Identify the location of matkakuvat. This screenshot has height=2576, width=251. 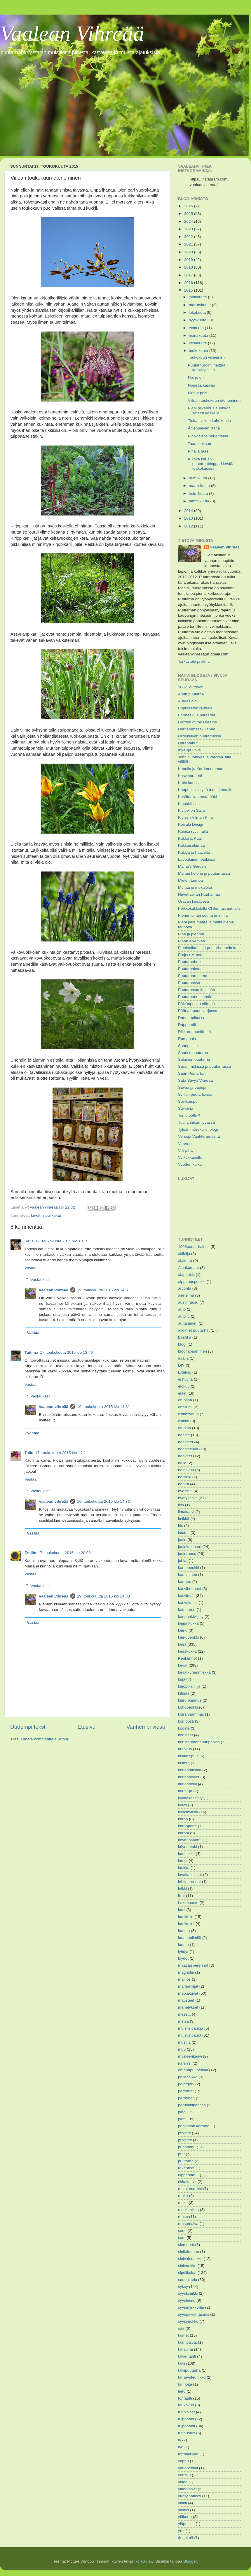
(188, 1993).